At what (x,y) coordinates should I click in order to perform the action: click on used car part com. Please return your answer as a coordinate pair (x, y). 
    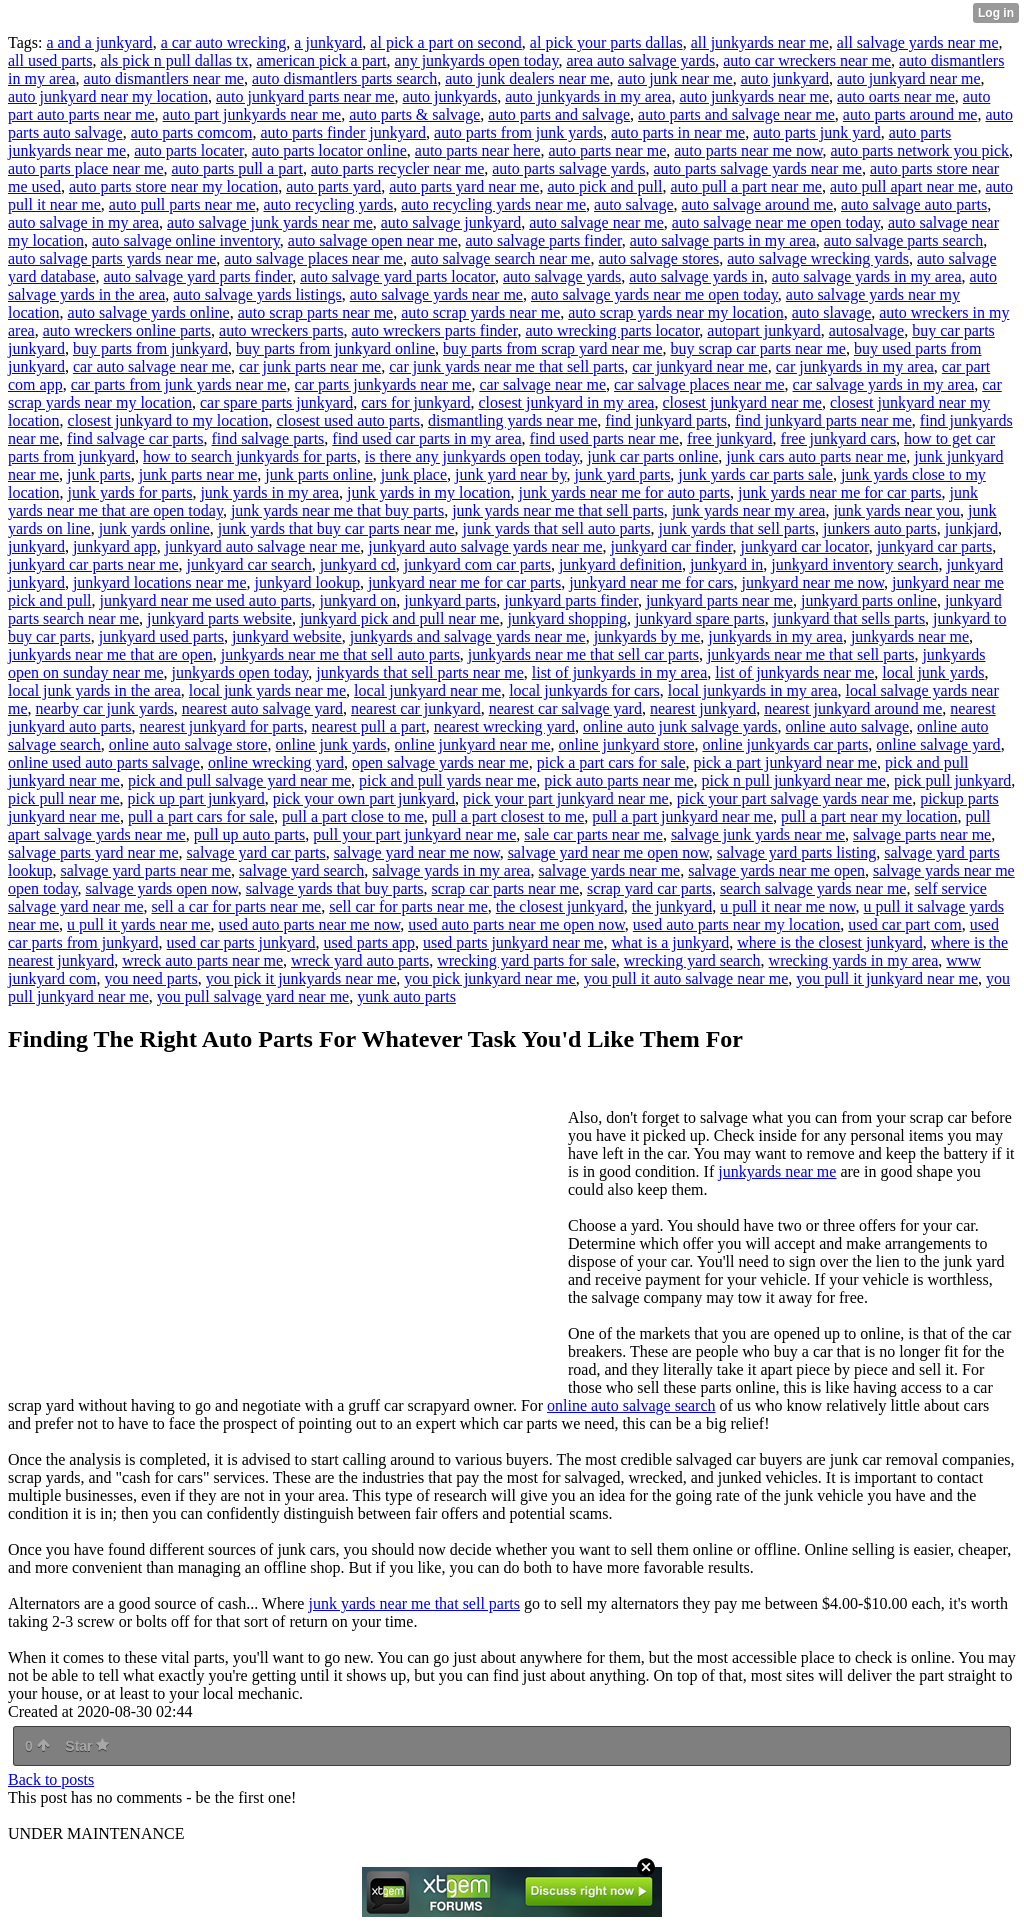
    Looking at the image, I should click on (904, 924).